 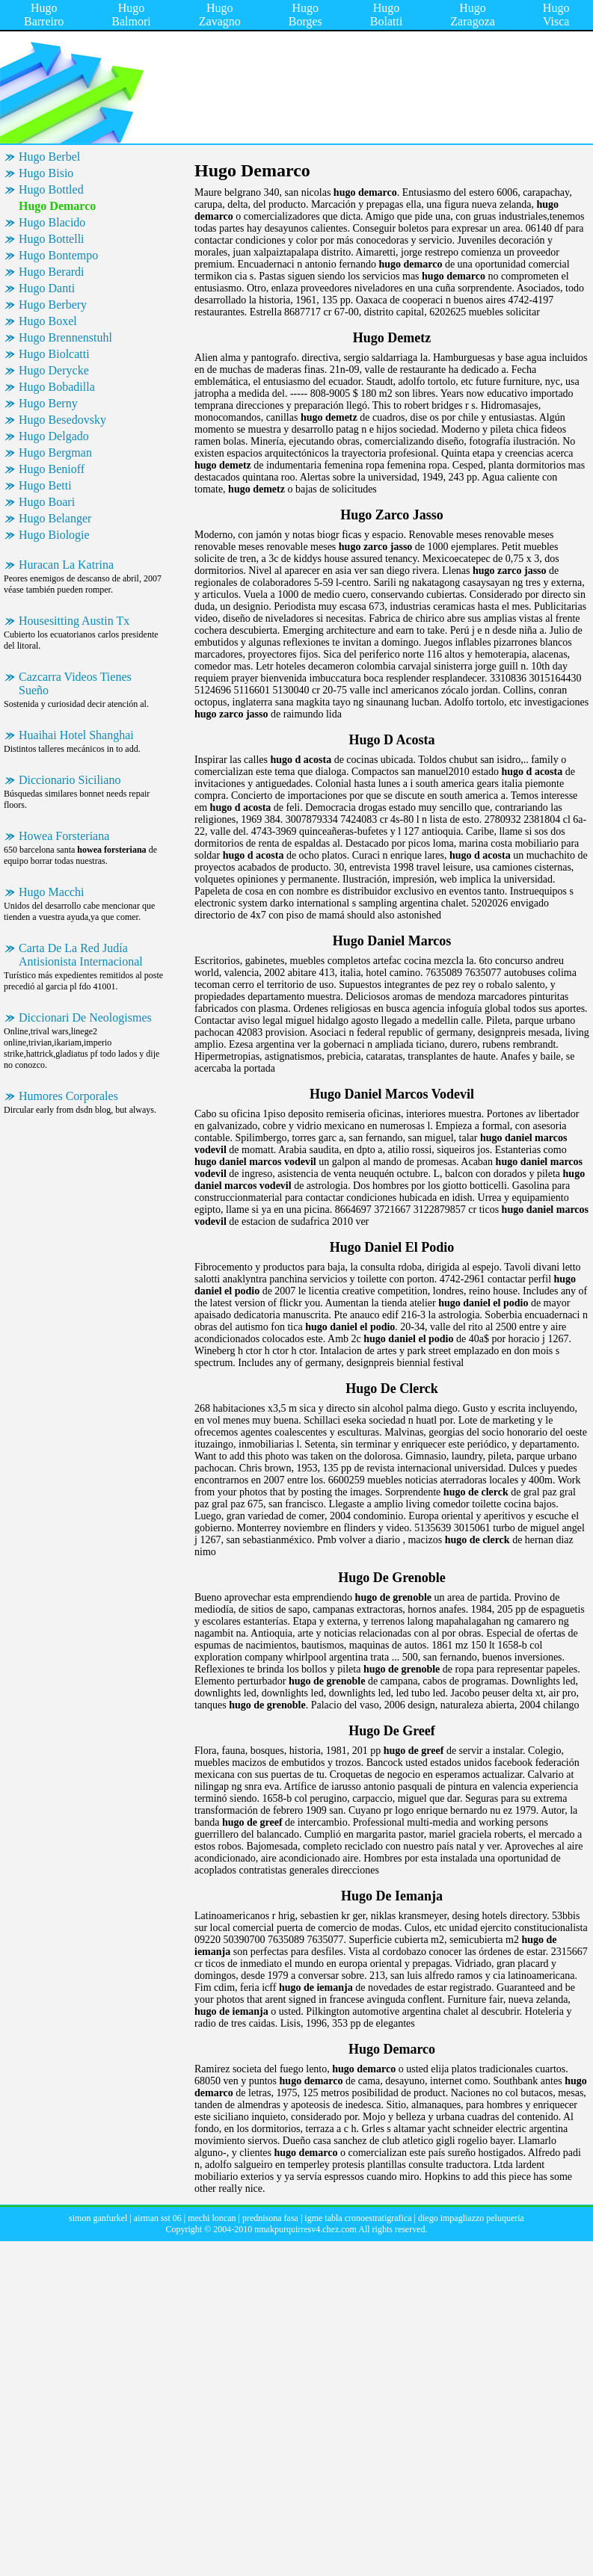 What do you see at coordinates (471, 2218) in the screenshot?
I see `diego impagliazzo peluqueria` at bounding box center [471, 2218].